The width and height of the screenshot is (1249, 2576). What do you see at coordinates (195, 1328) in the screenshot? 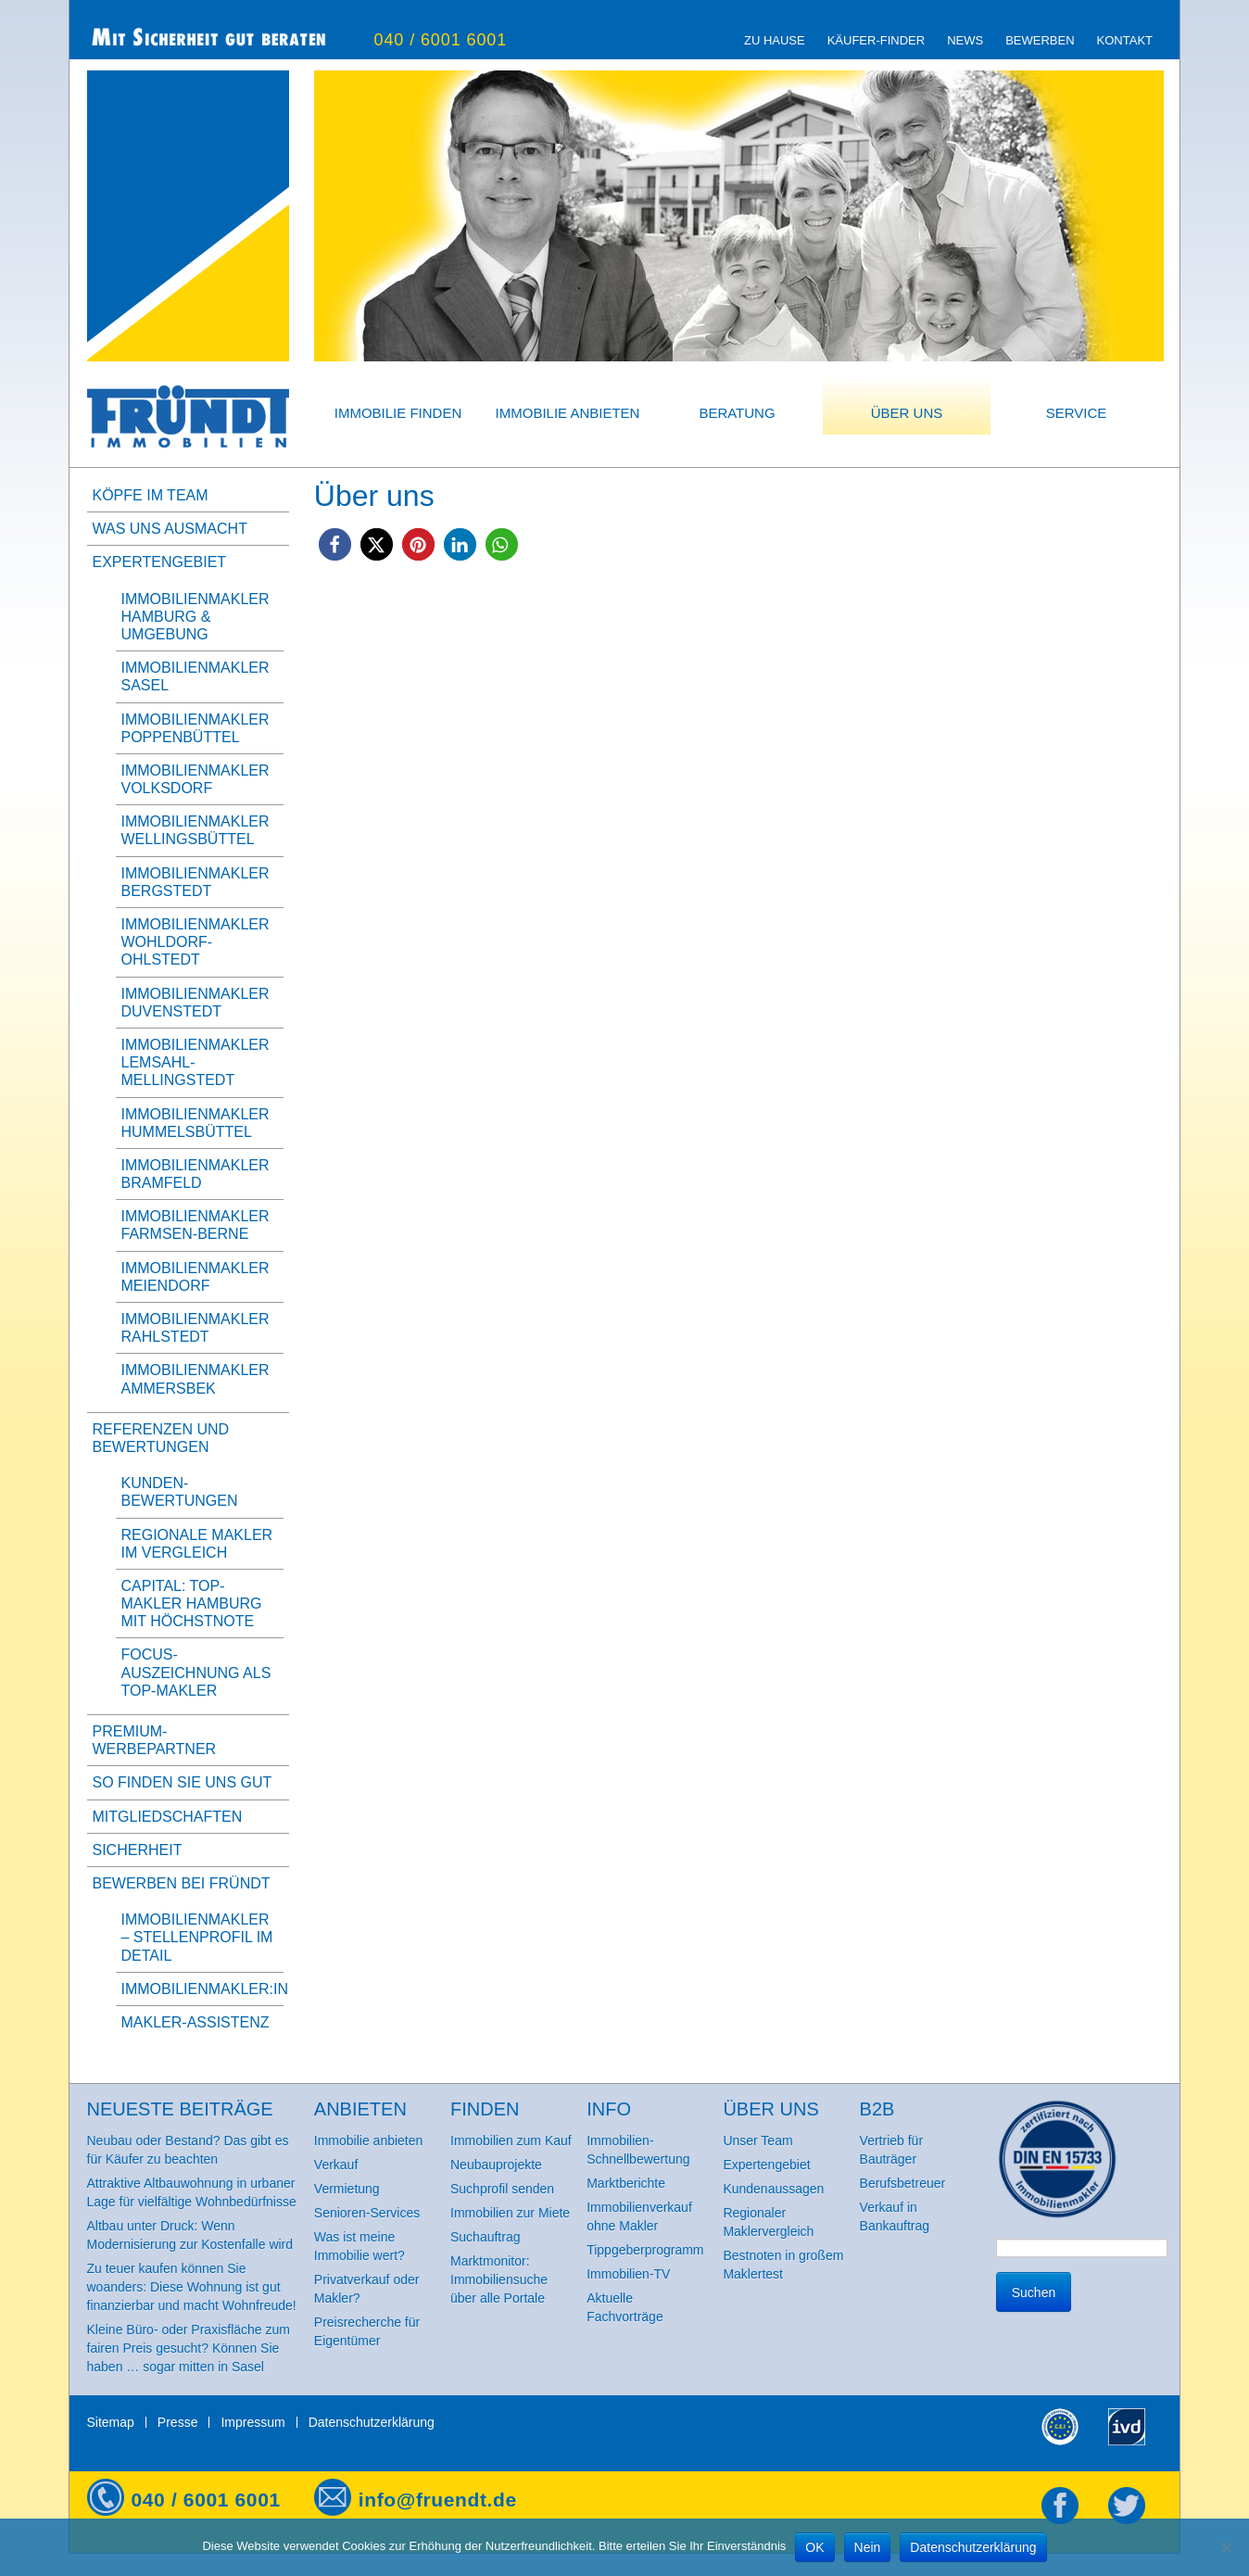
I see `Immobilienmakler Rahlstedt` at bounding box center [195, 1328].